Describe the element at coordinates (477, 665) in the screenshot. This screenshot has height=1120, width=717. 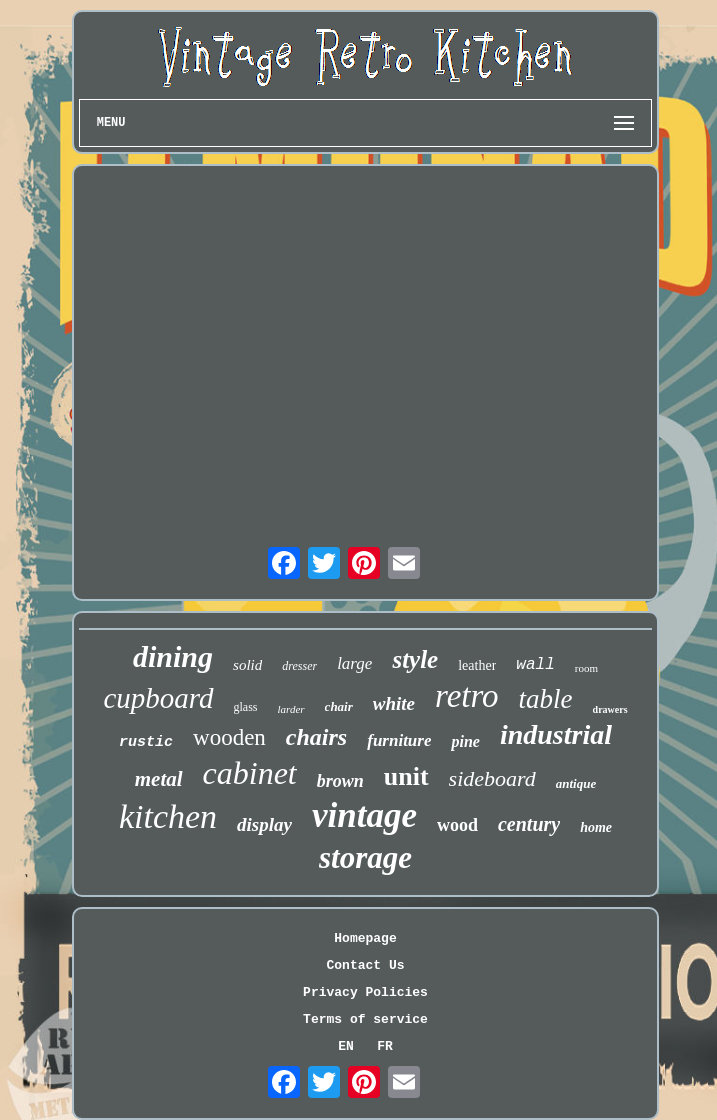
I see `leather` at that location.